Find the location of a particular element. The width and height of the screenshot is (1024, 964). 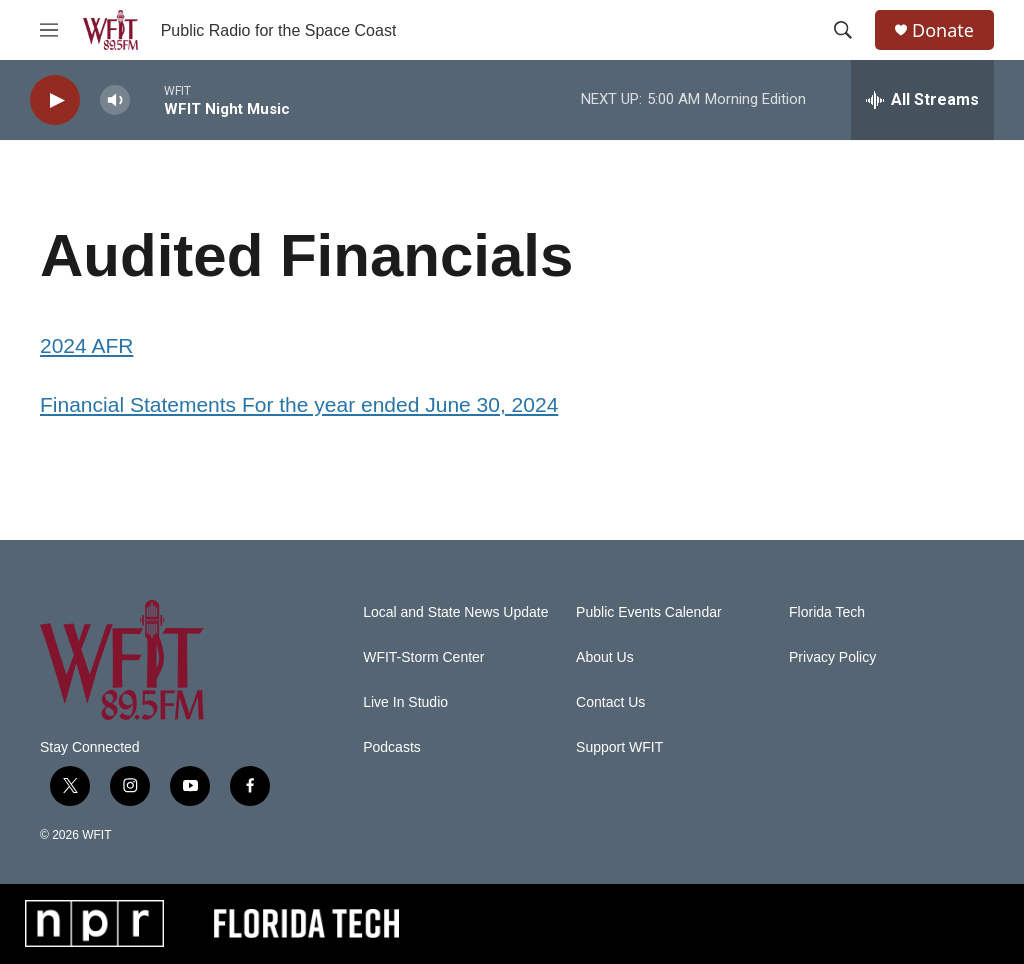

[all streams] is located at coordinates (922, 100).